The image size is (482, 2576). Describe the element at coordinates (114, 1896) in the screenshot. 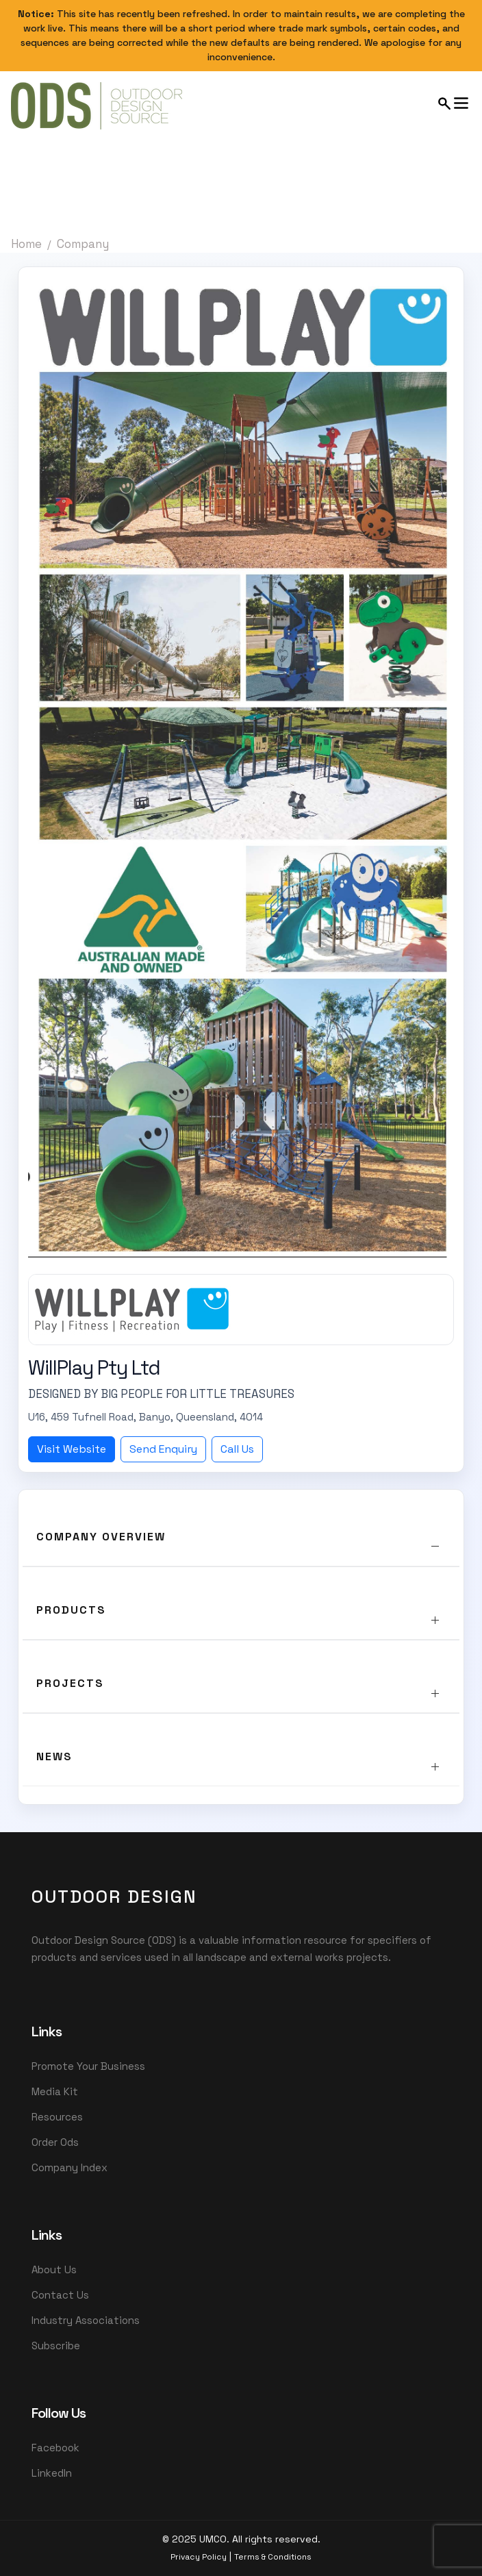

I see `OutDoor Design` at that location.